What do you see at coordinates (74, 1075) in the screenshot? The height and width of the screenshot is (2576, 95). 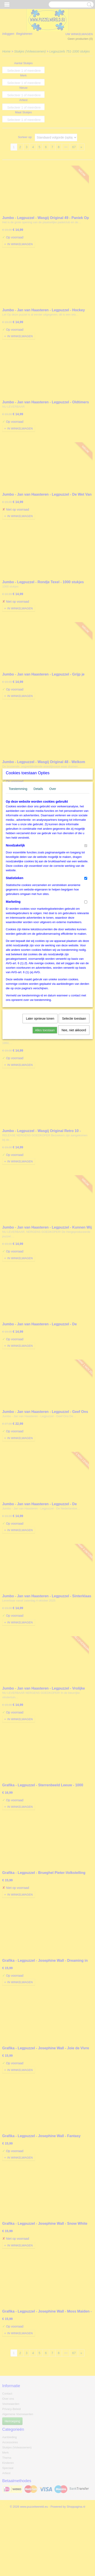 I see `Selectie toestaan` at bounding box center [74, 1075].